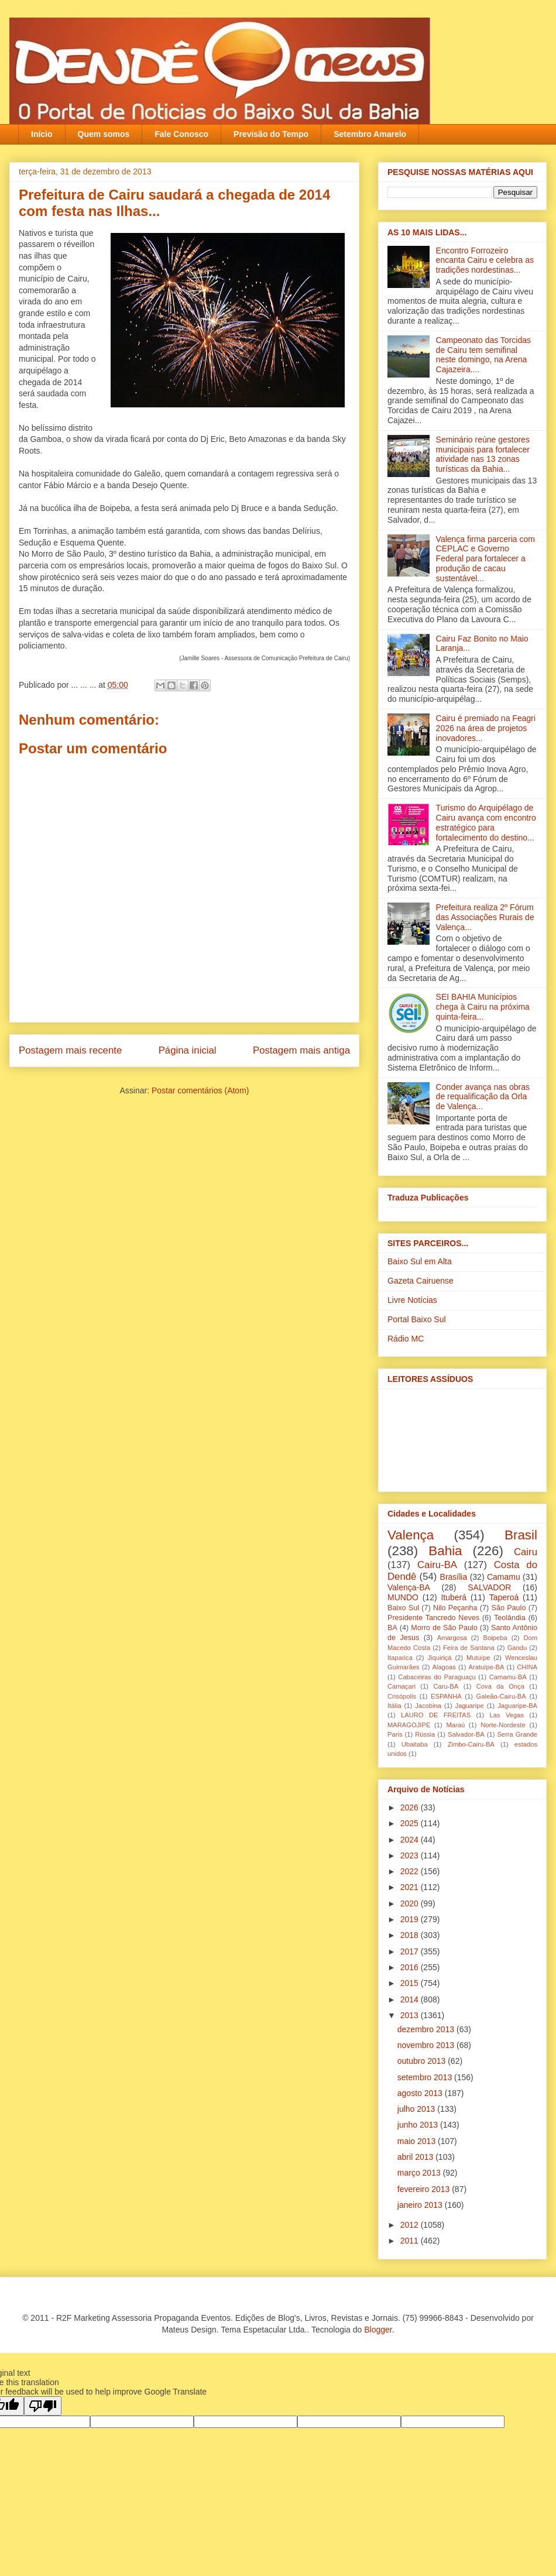 This screenshot has width=556, height=2576. I want to click on Postagem mais recente, so click(70, 1050).